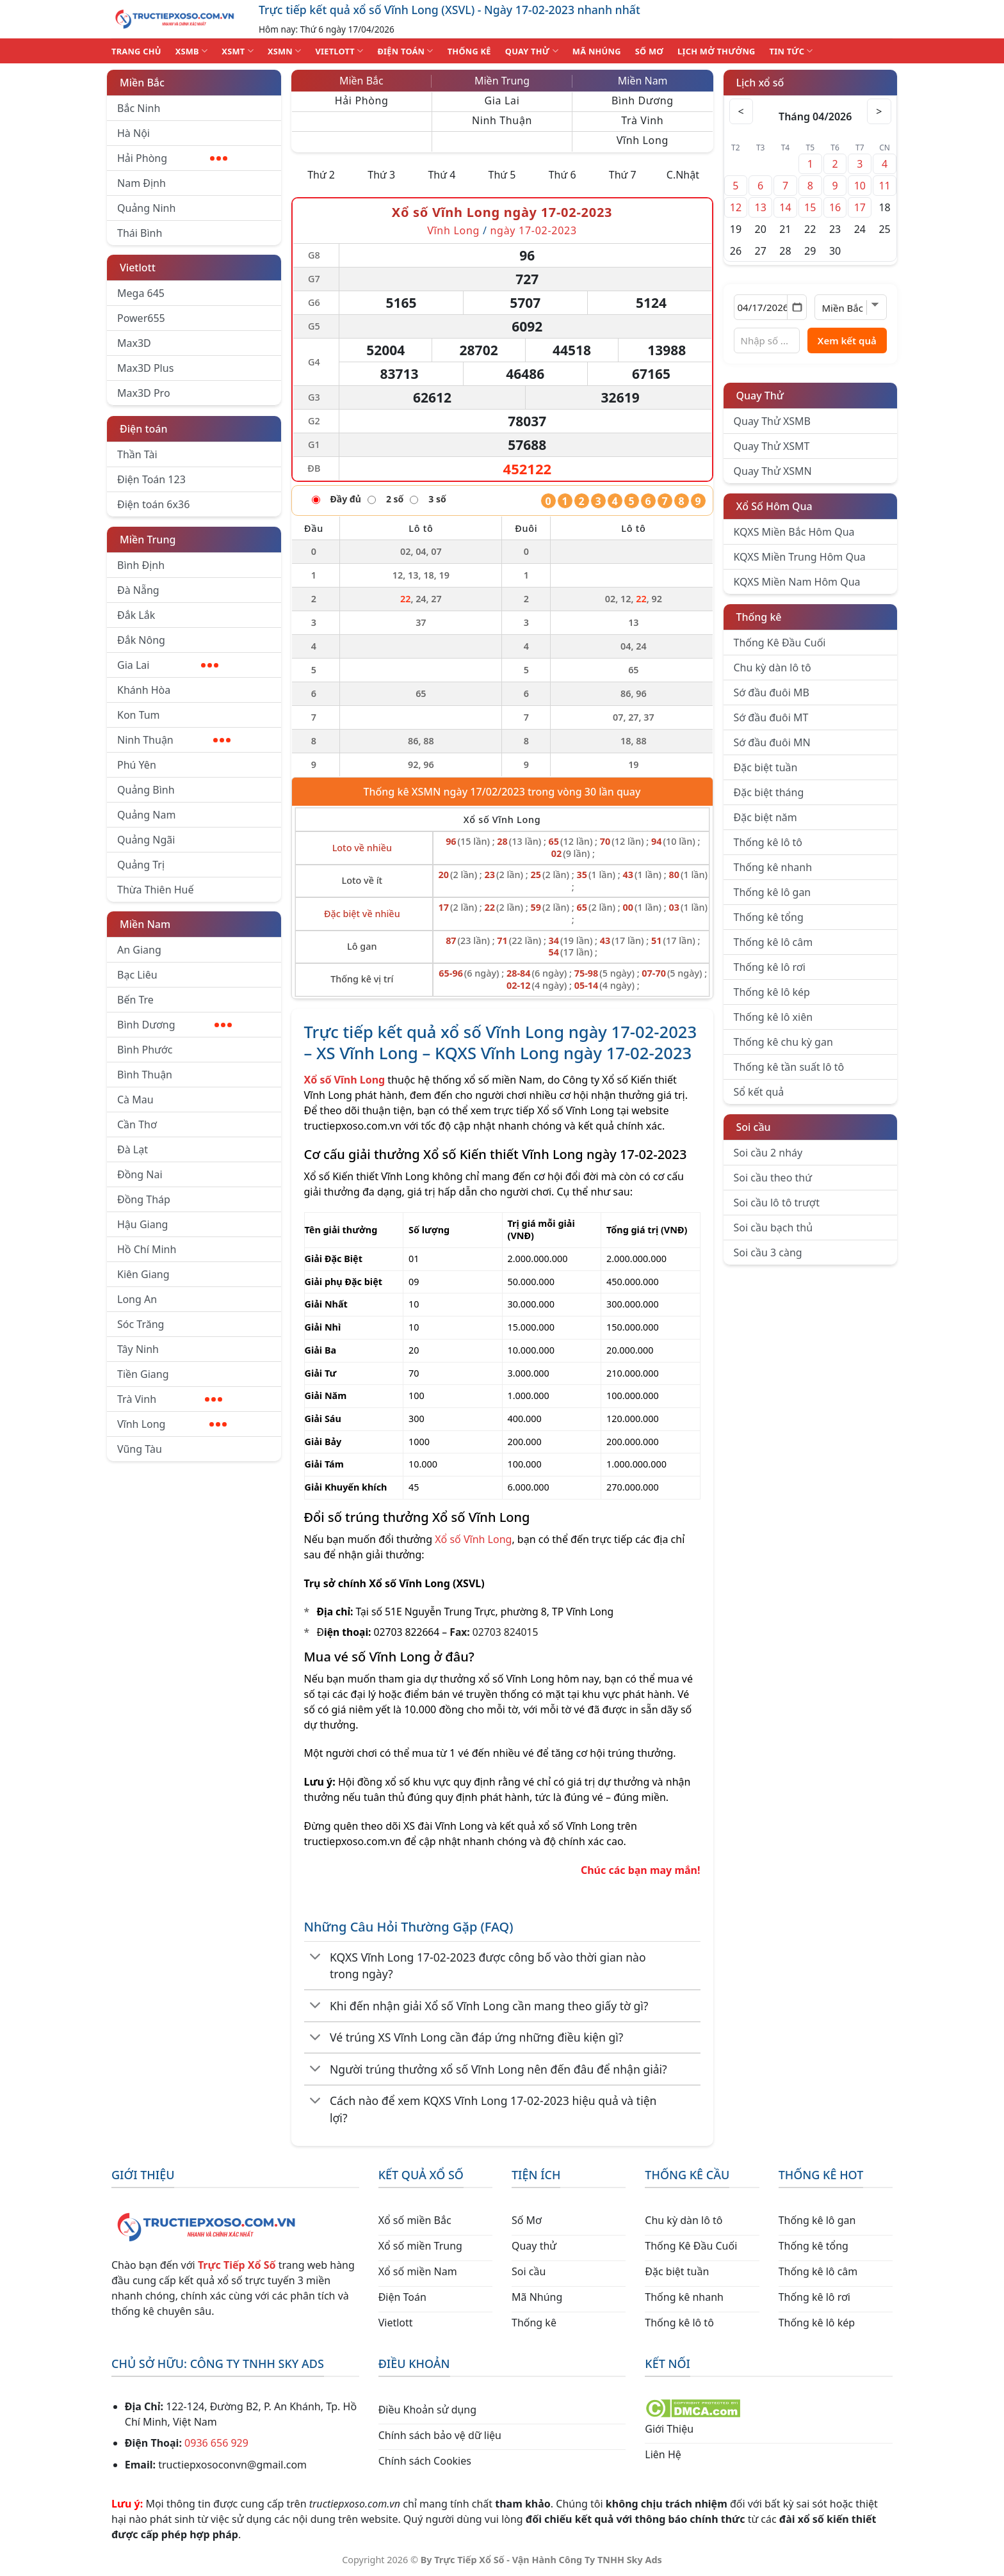  What do you see at coordinates (759, 1092) in the screenshot?
I see `Sổ kết quả` at bounding box center [759, 1092].